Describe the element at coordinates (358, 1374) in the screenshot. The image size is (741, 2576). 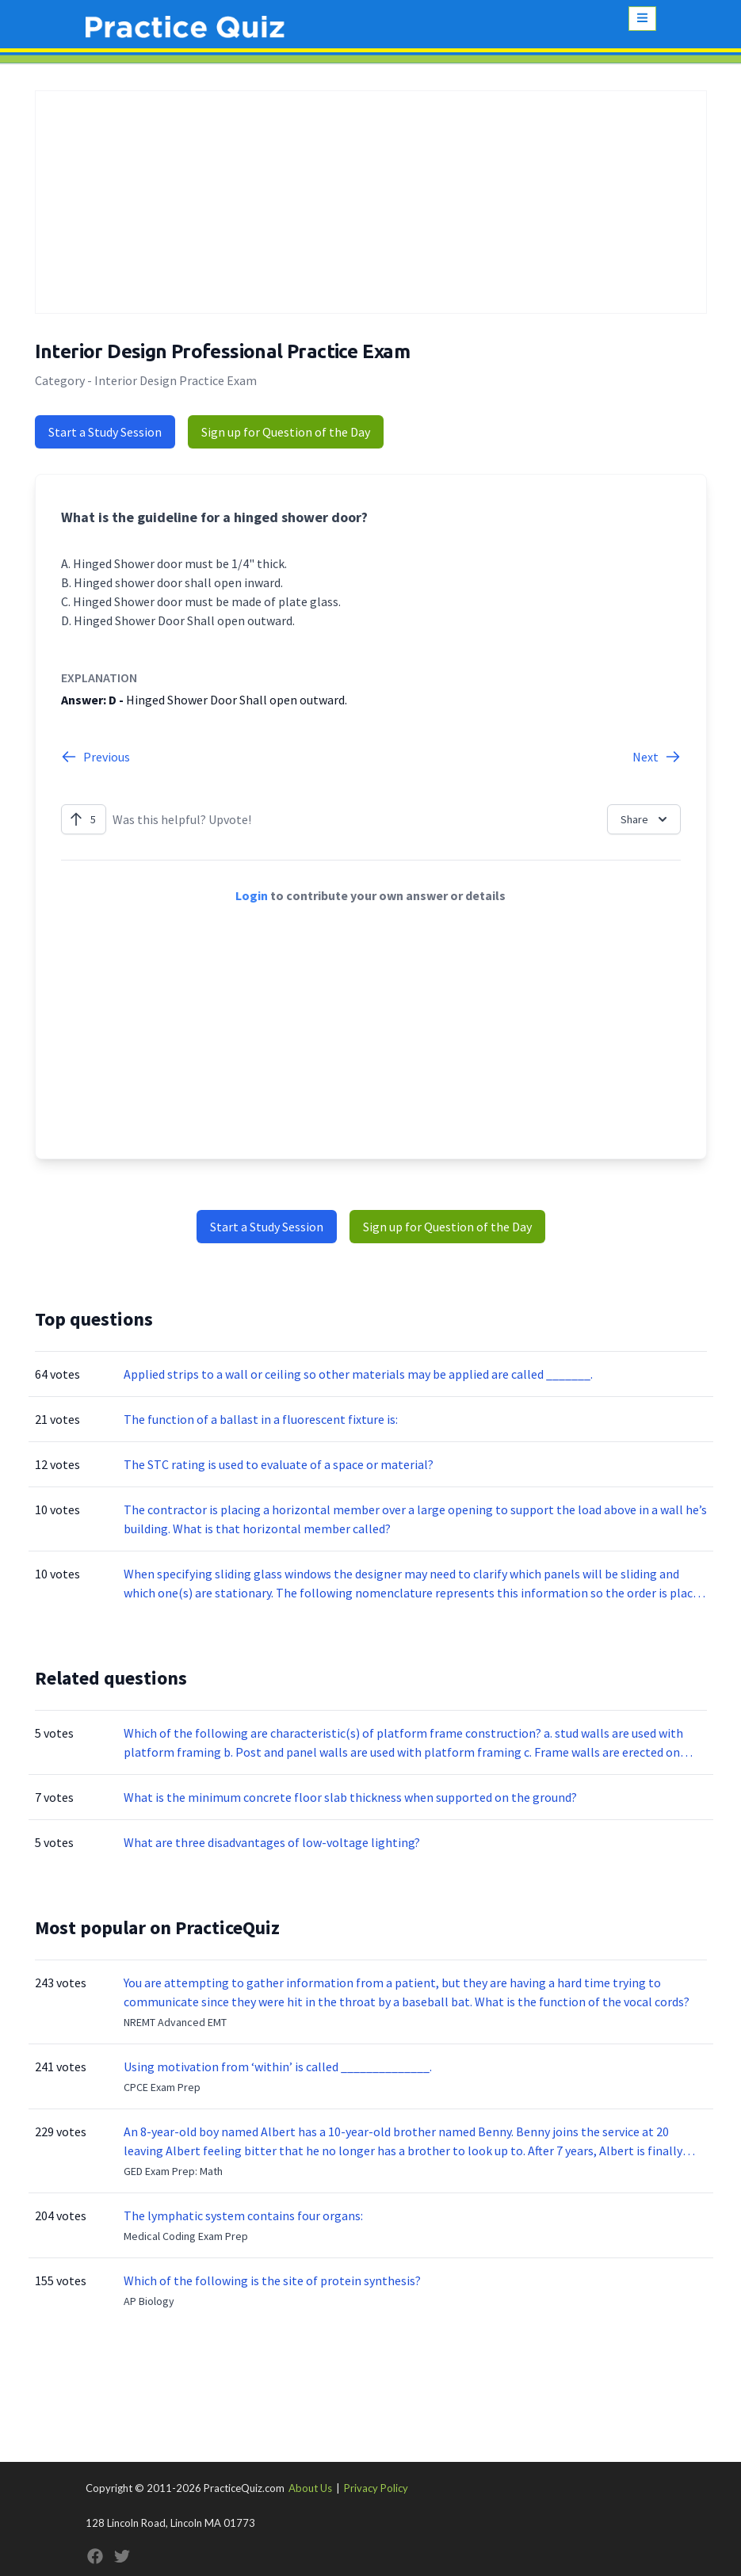
I see `Applied strips to a wall or ceiling so other materials may be applied are called _______.` at that location.